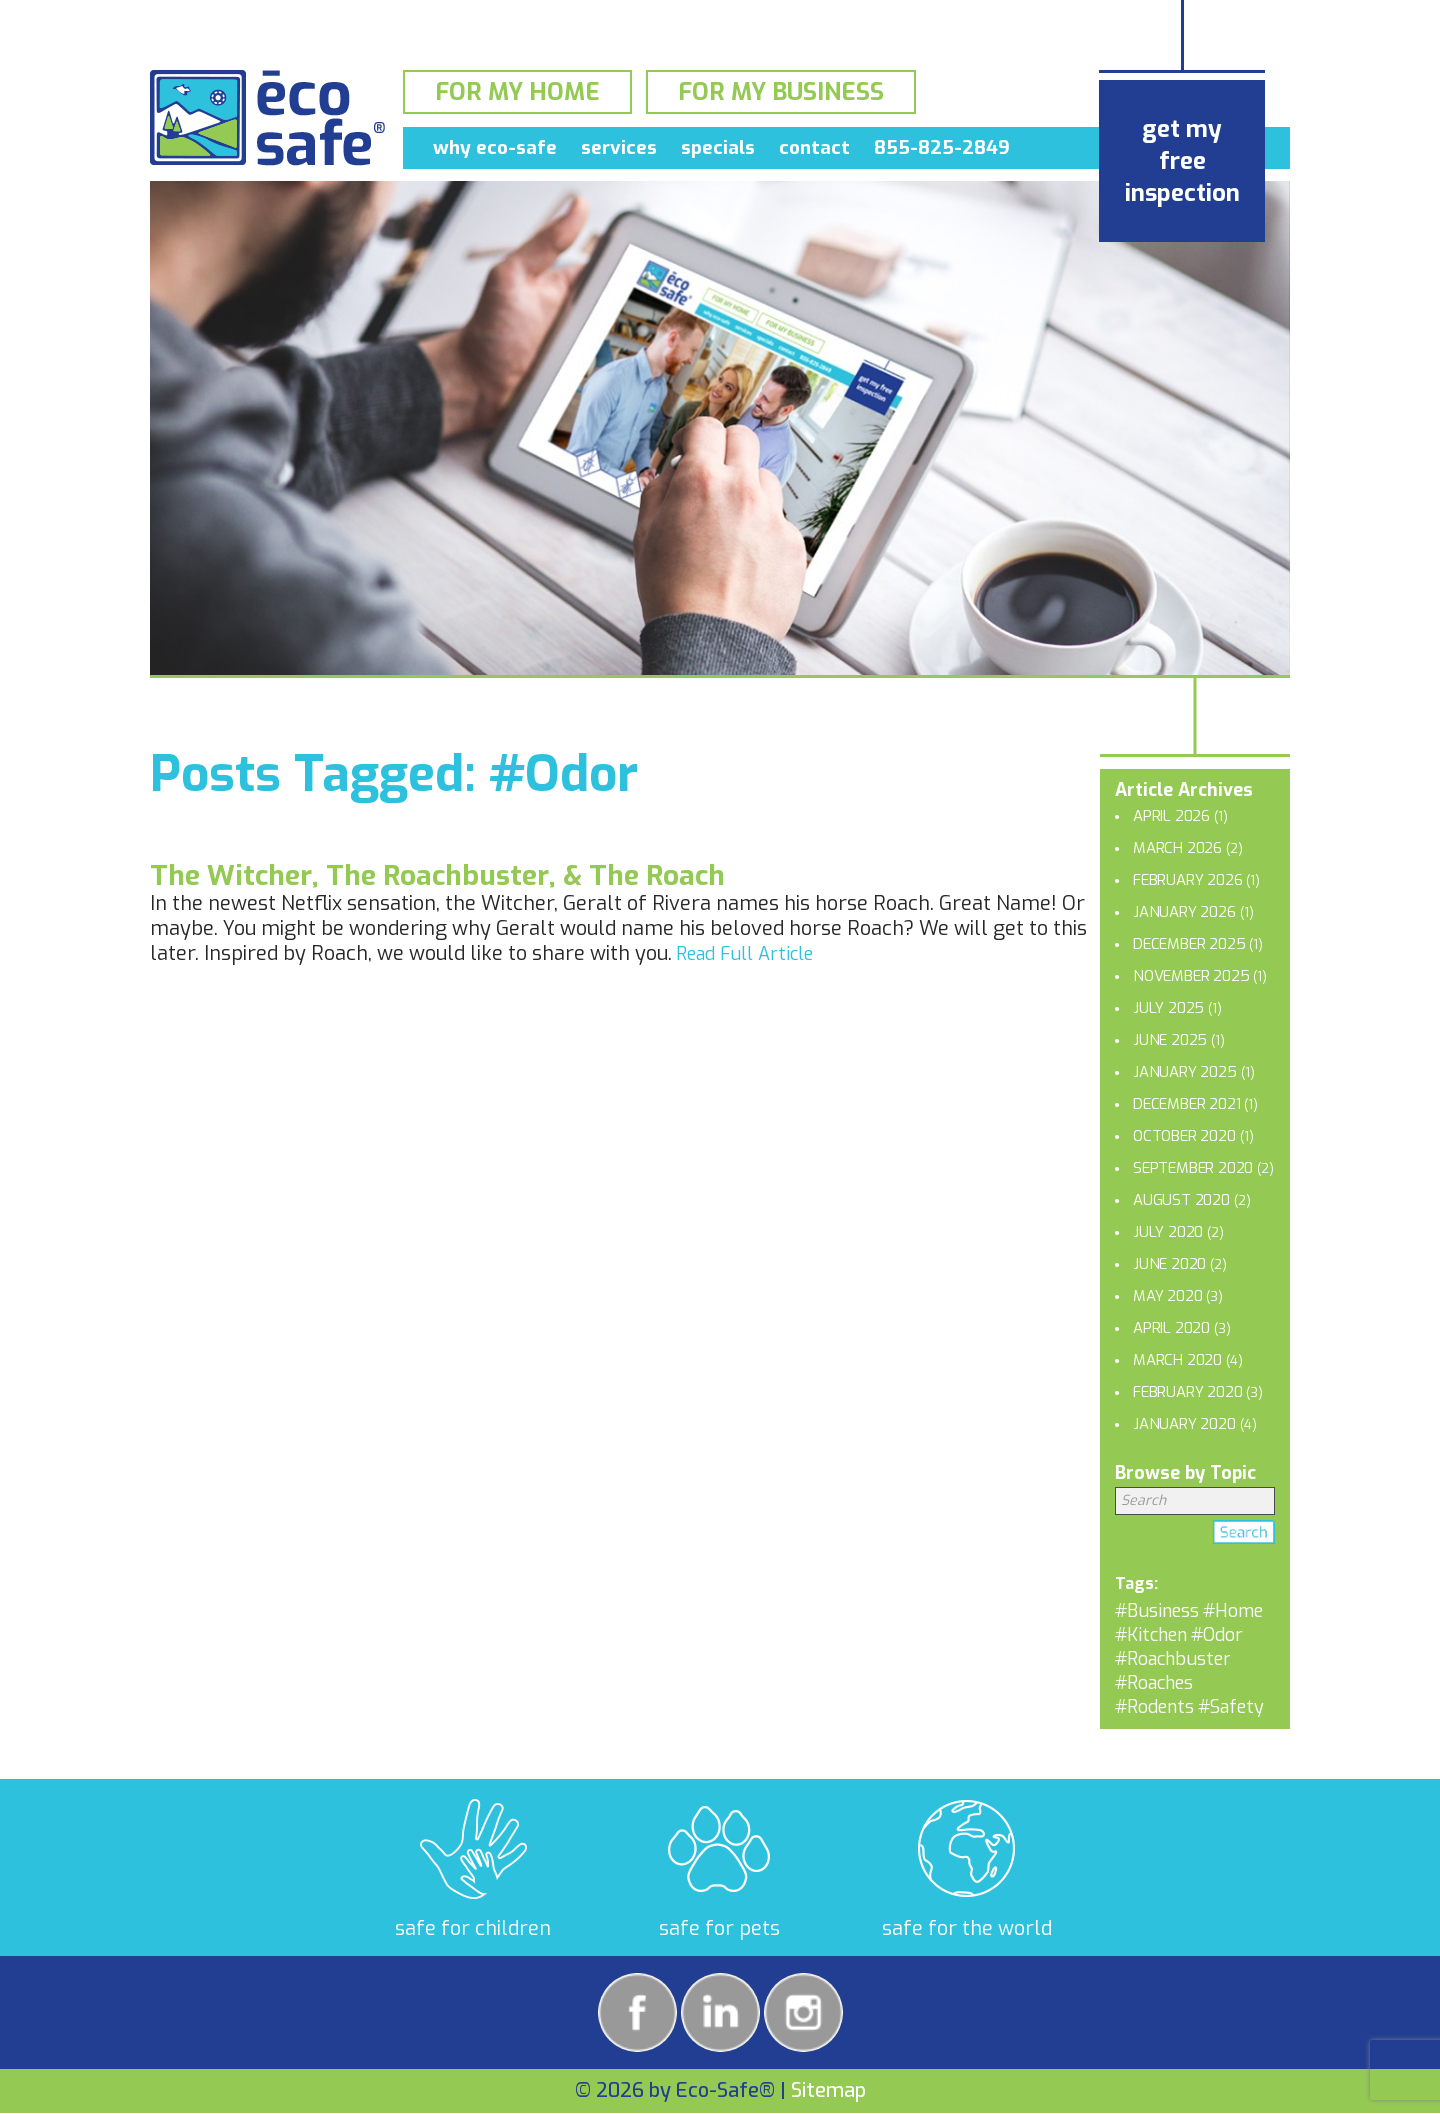  What do you see at coordinates (1185, 1072) in the screenshot?
I see `January 2025` at bounding box center [1185, 1072].